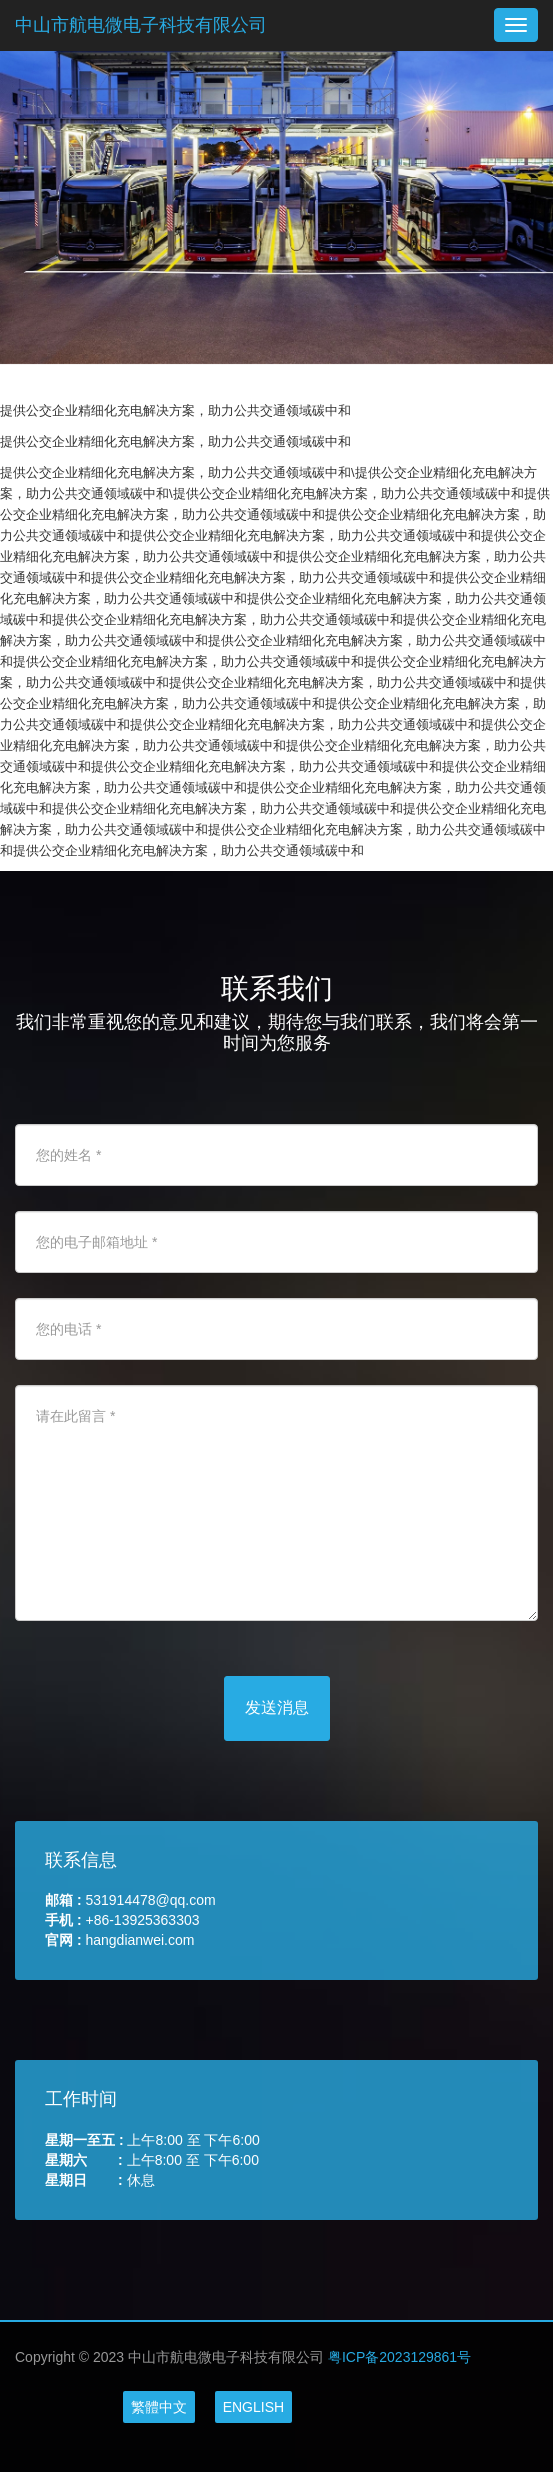 Image resolution: width=553 pixels, height=2472 pixels. What do you see at coordinates (159, 2407) in the screenshot?
I see `繁體中文` at bounding box center [159, 2407].